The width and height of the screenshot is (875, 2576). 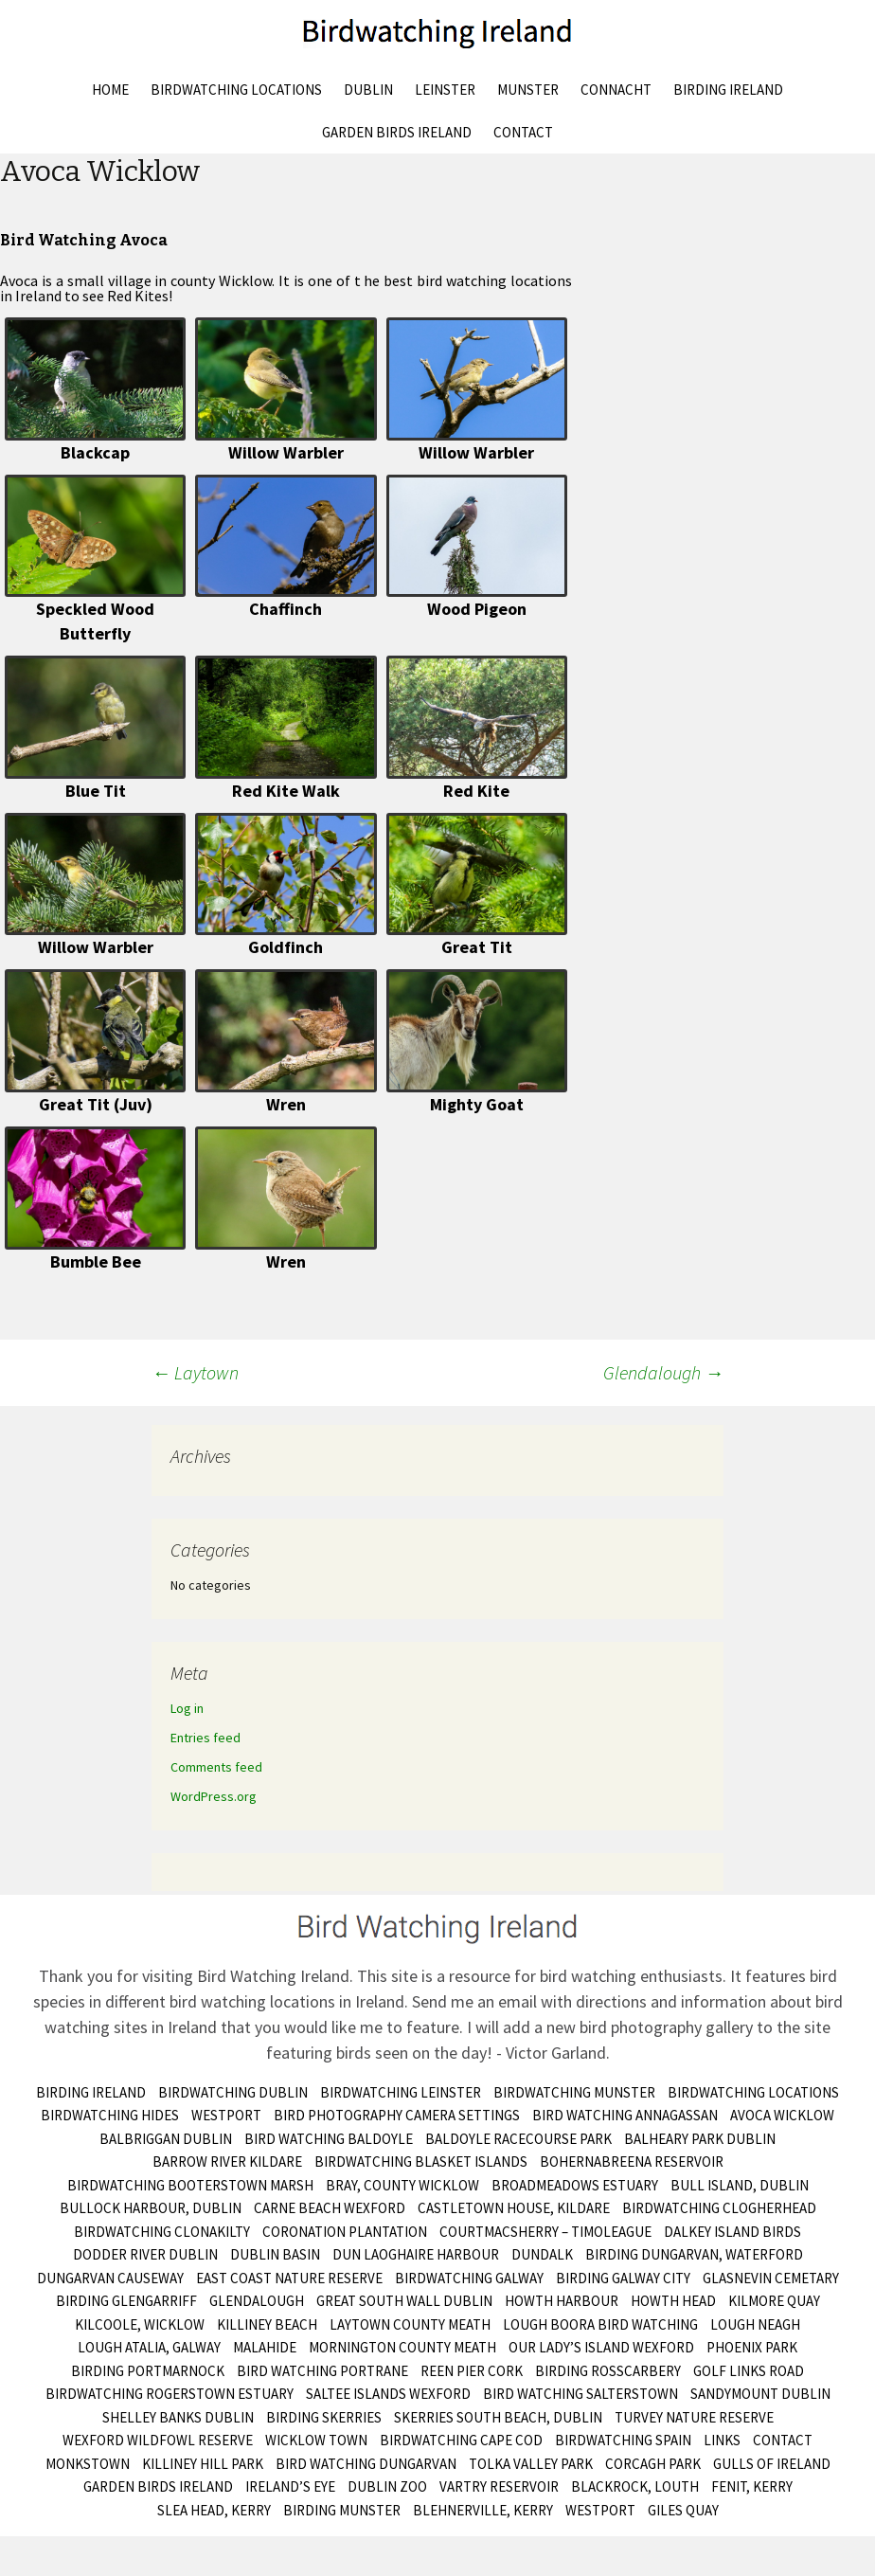 I want to click on Sandymount Dublin, so click(x=760, y=2394).